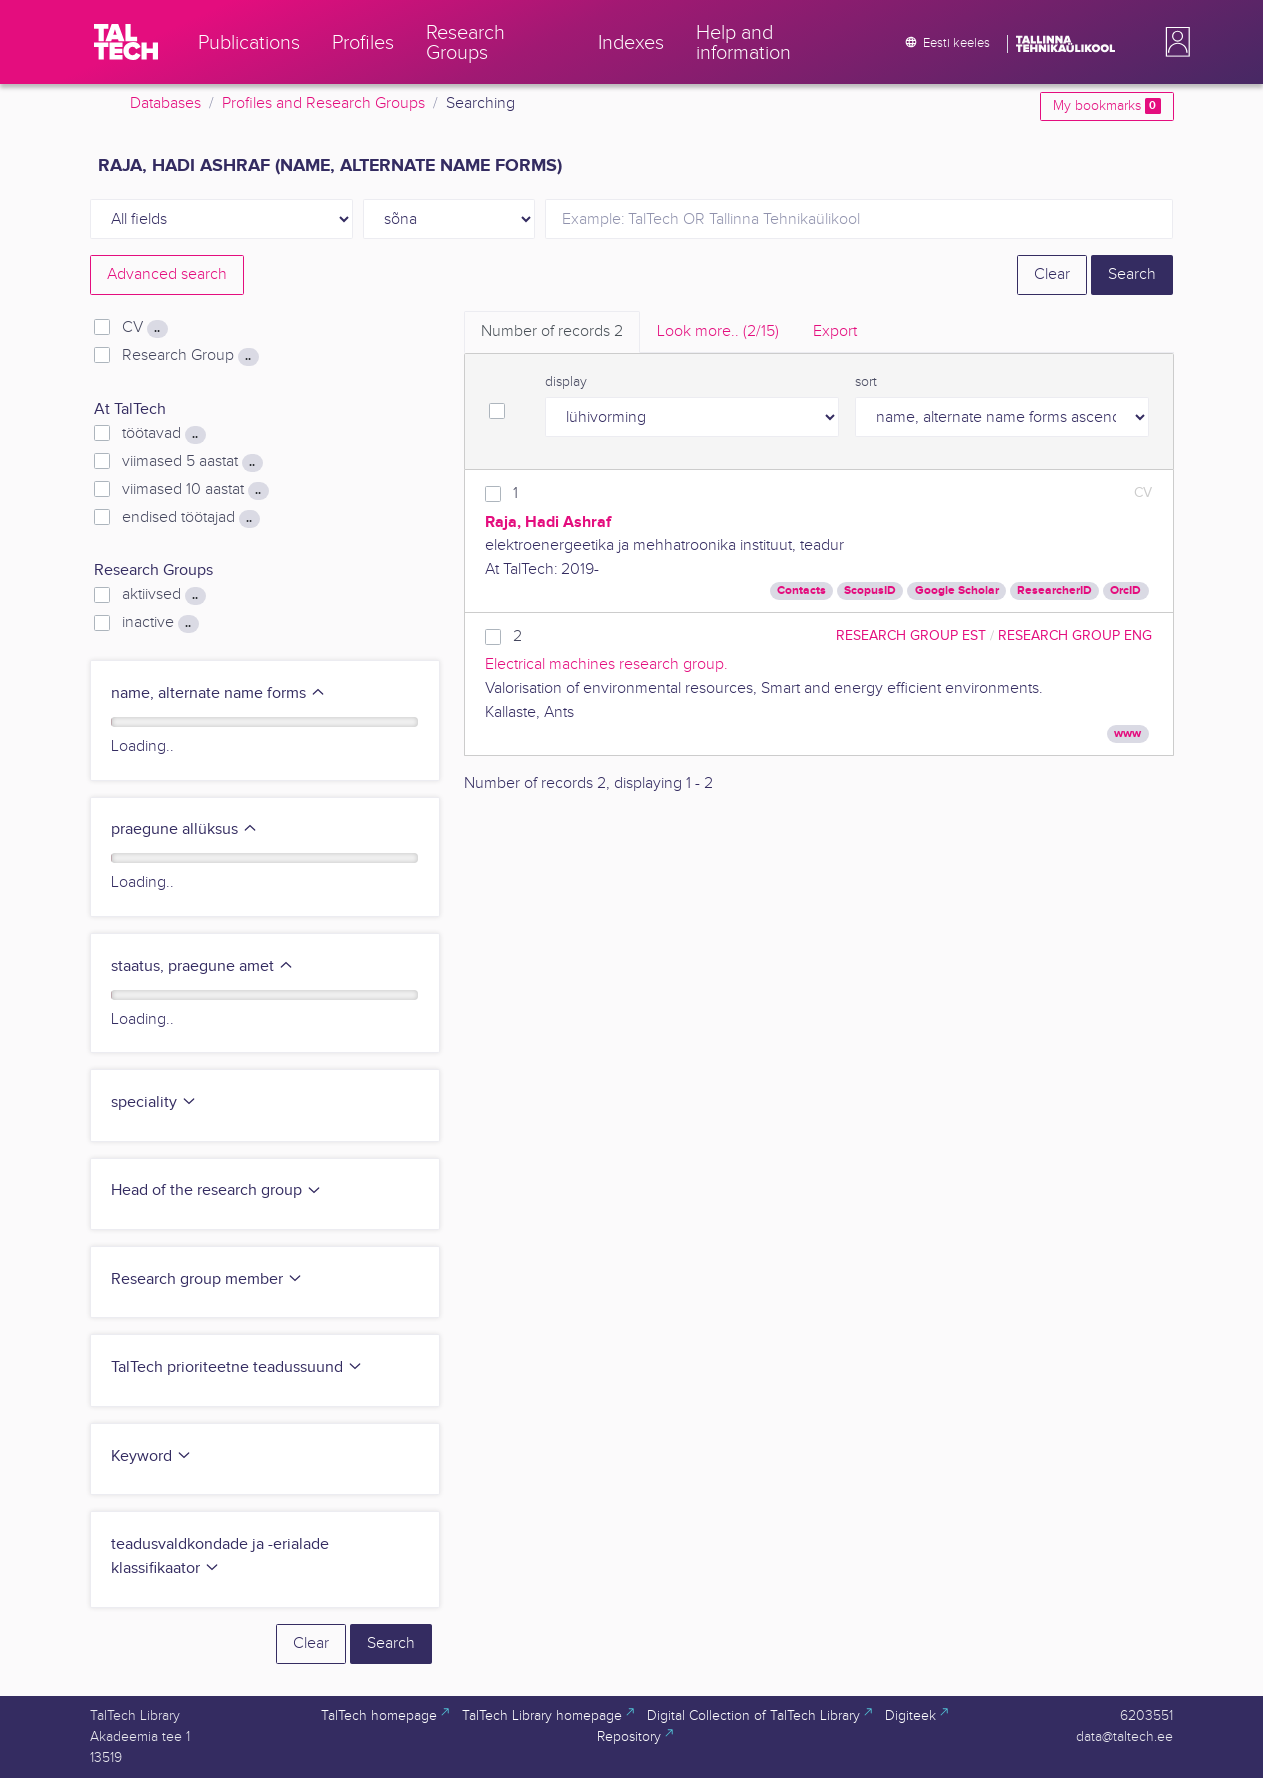 This screenshot has width=1263, height=1778. I want to click on Google Scholar, so click(957, 590).